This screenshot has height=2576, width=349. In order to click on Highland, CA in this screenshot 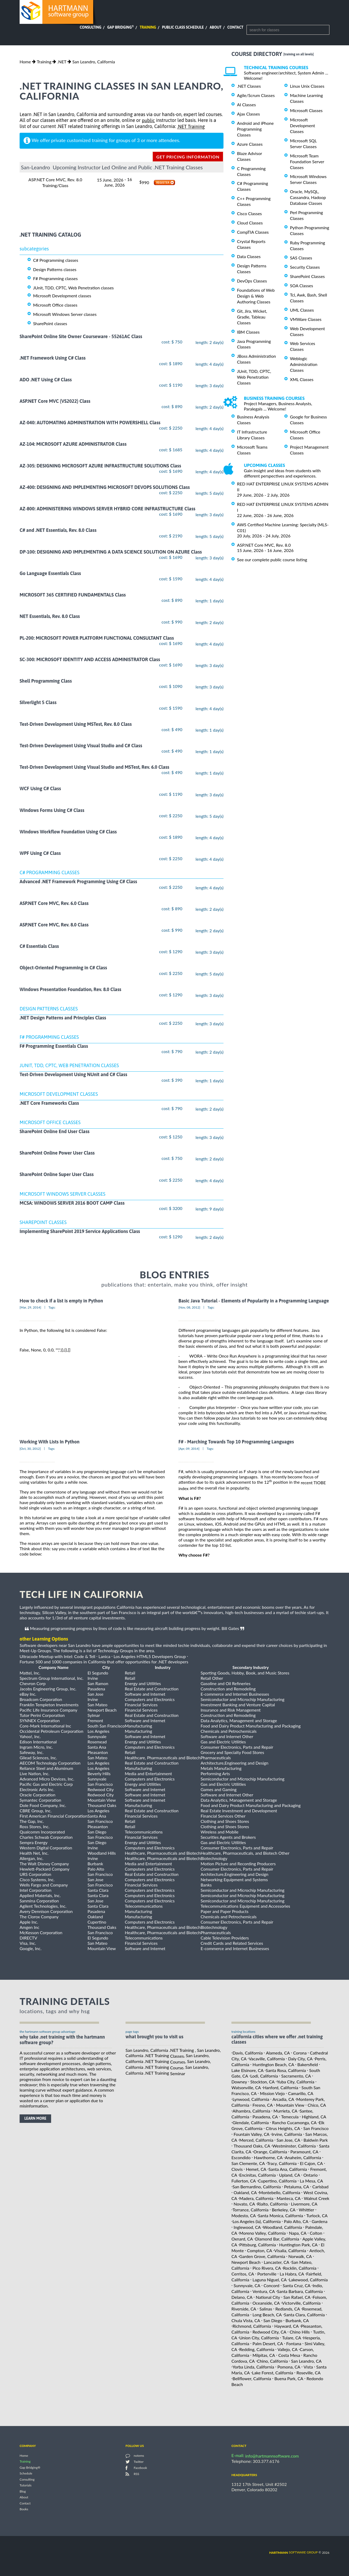, I will do `click(314, 2116)`.